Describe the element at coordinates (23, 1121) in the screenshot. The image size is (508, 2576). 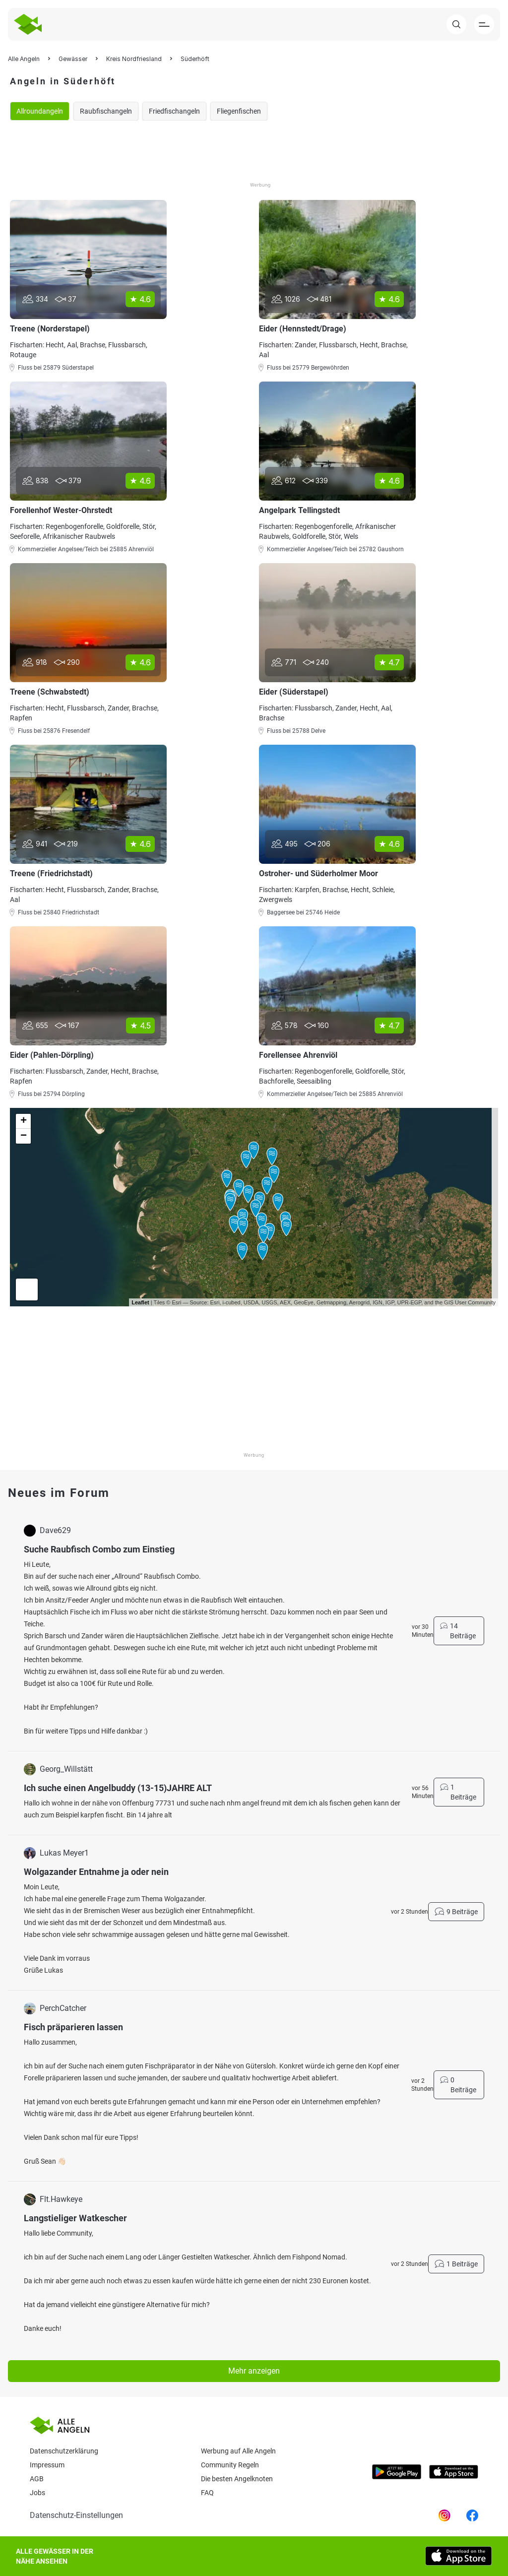
I see `+ [button]` at that location.